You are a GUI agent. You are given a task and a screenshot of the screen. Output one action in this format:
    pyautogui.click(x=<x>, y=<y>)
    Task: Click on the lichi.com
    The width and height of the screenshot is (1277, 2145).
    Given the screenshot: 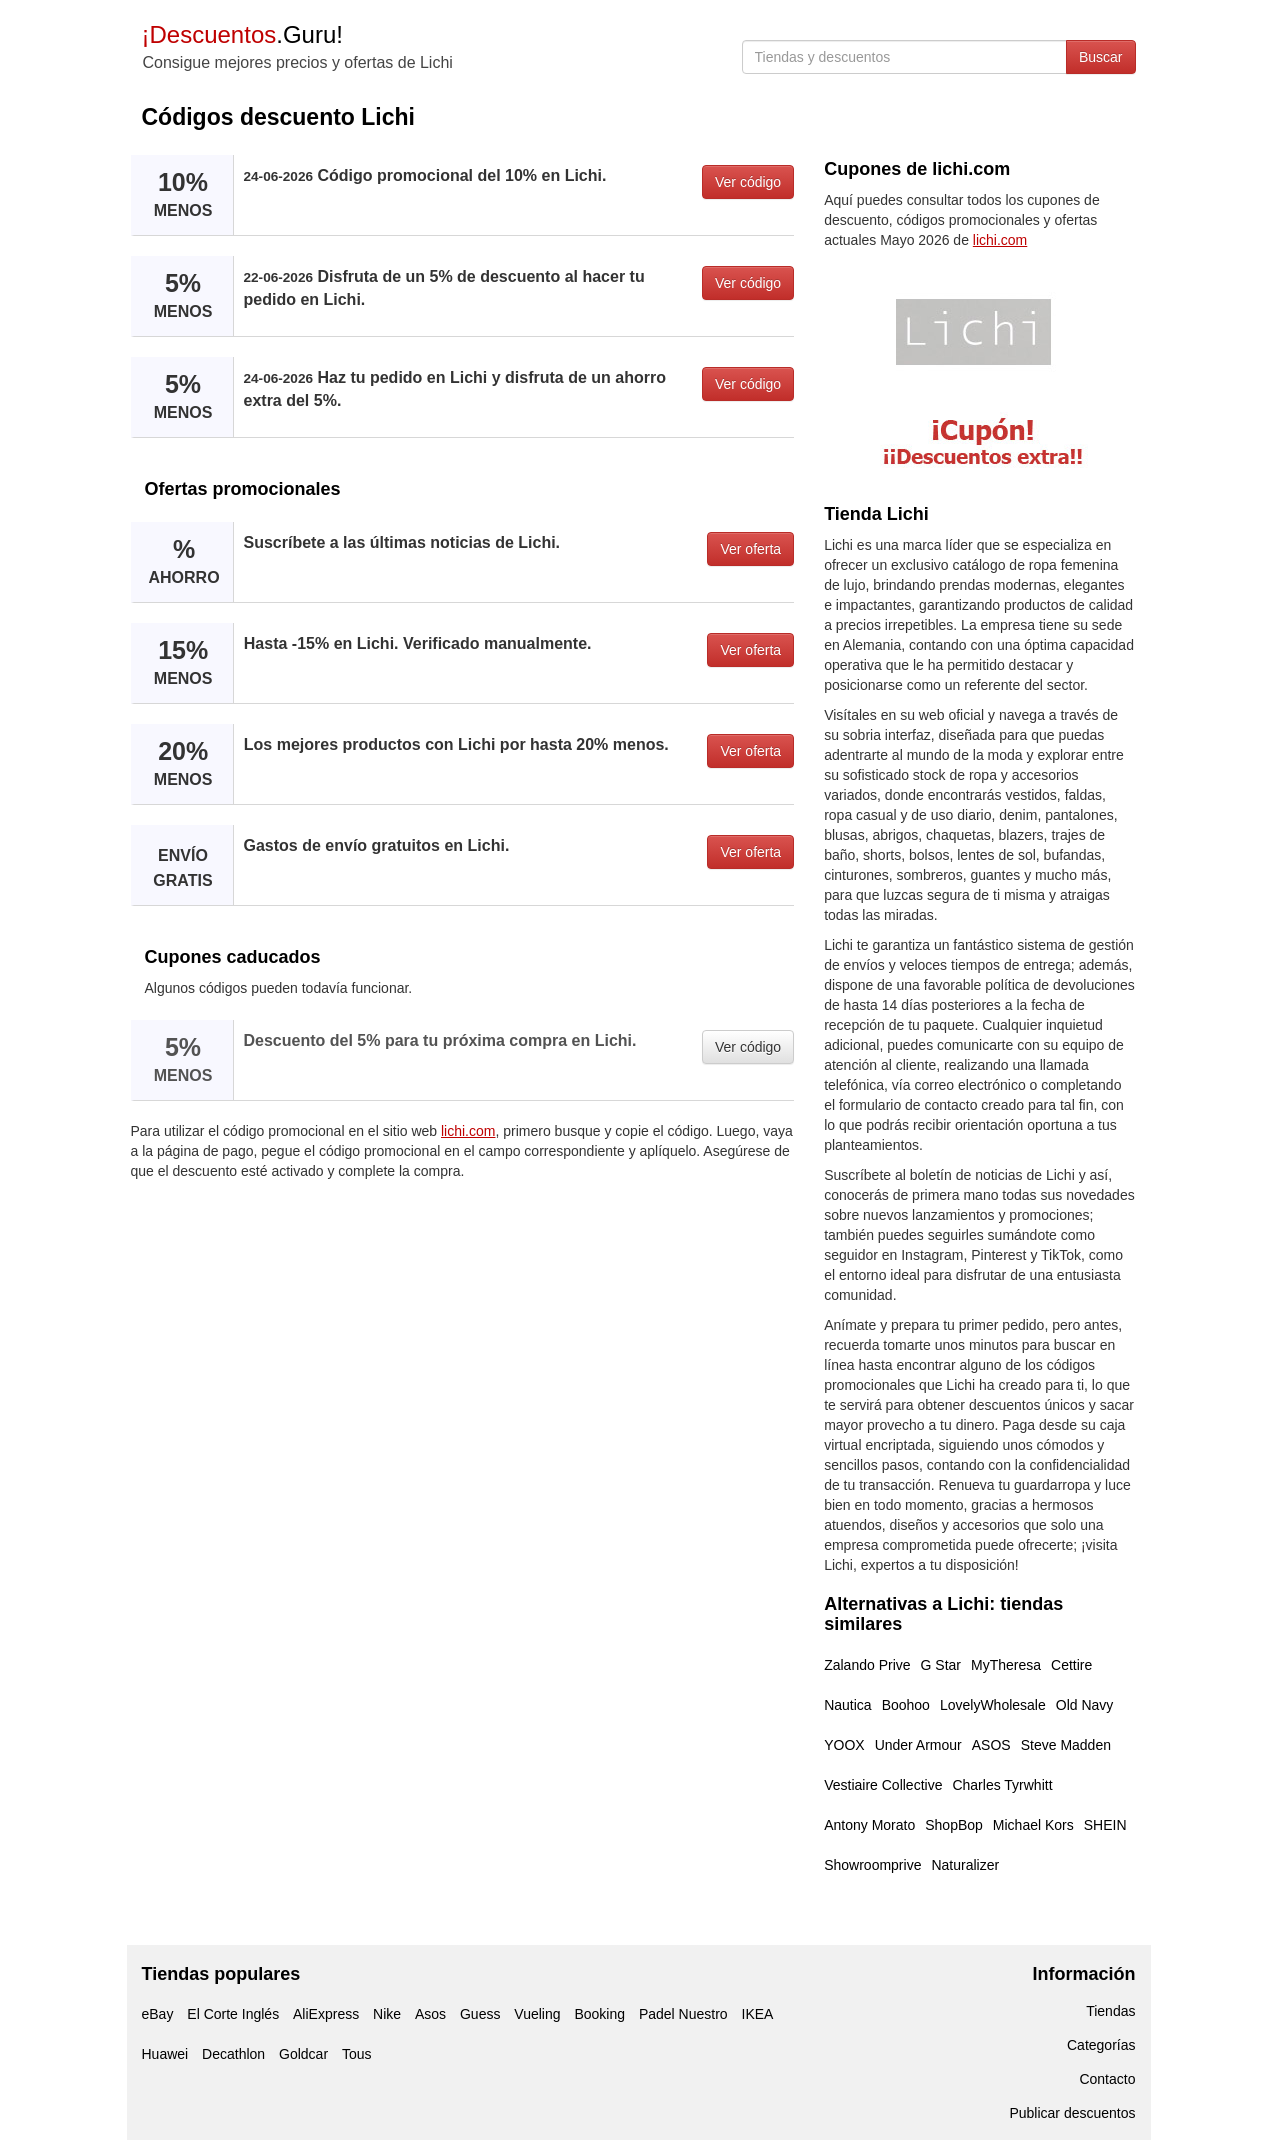 What is the action you would take?
    pyautogui.click(x=468, y=1131)
    